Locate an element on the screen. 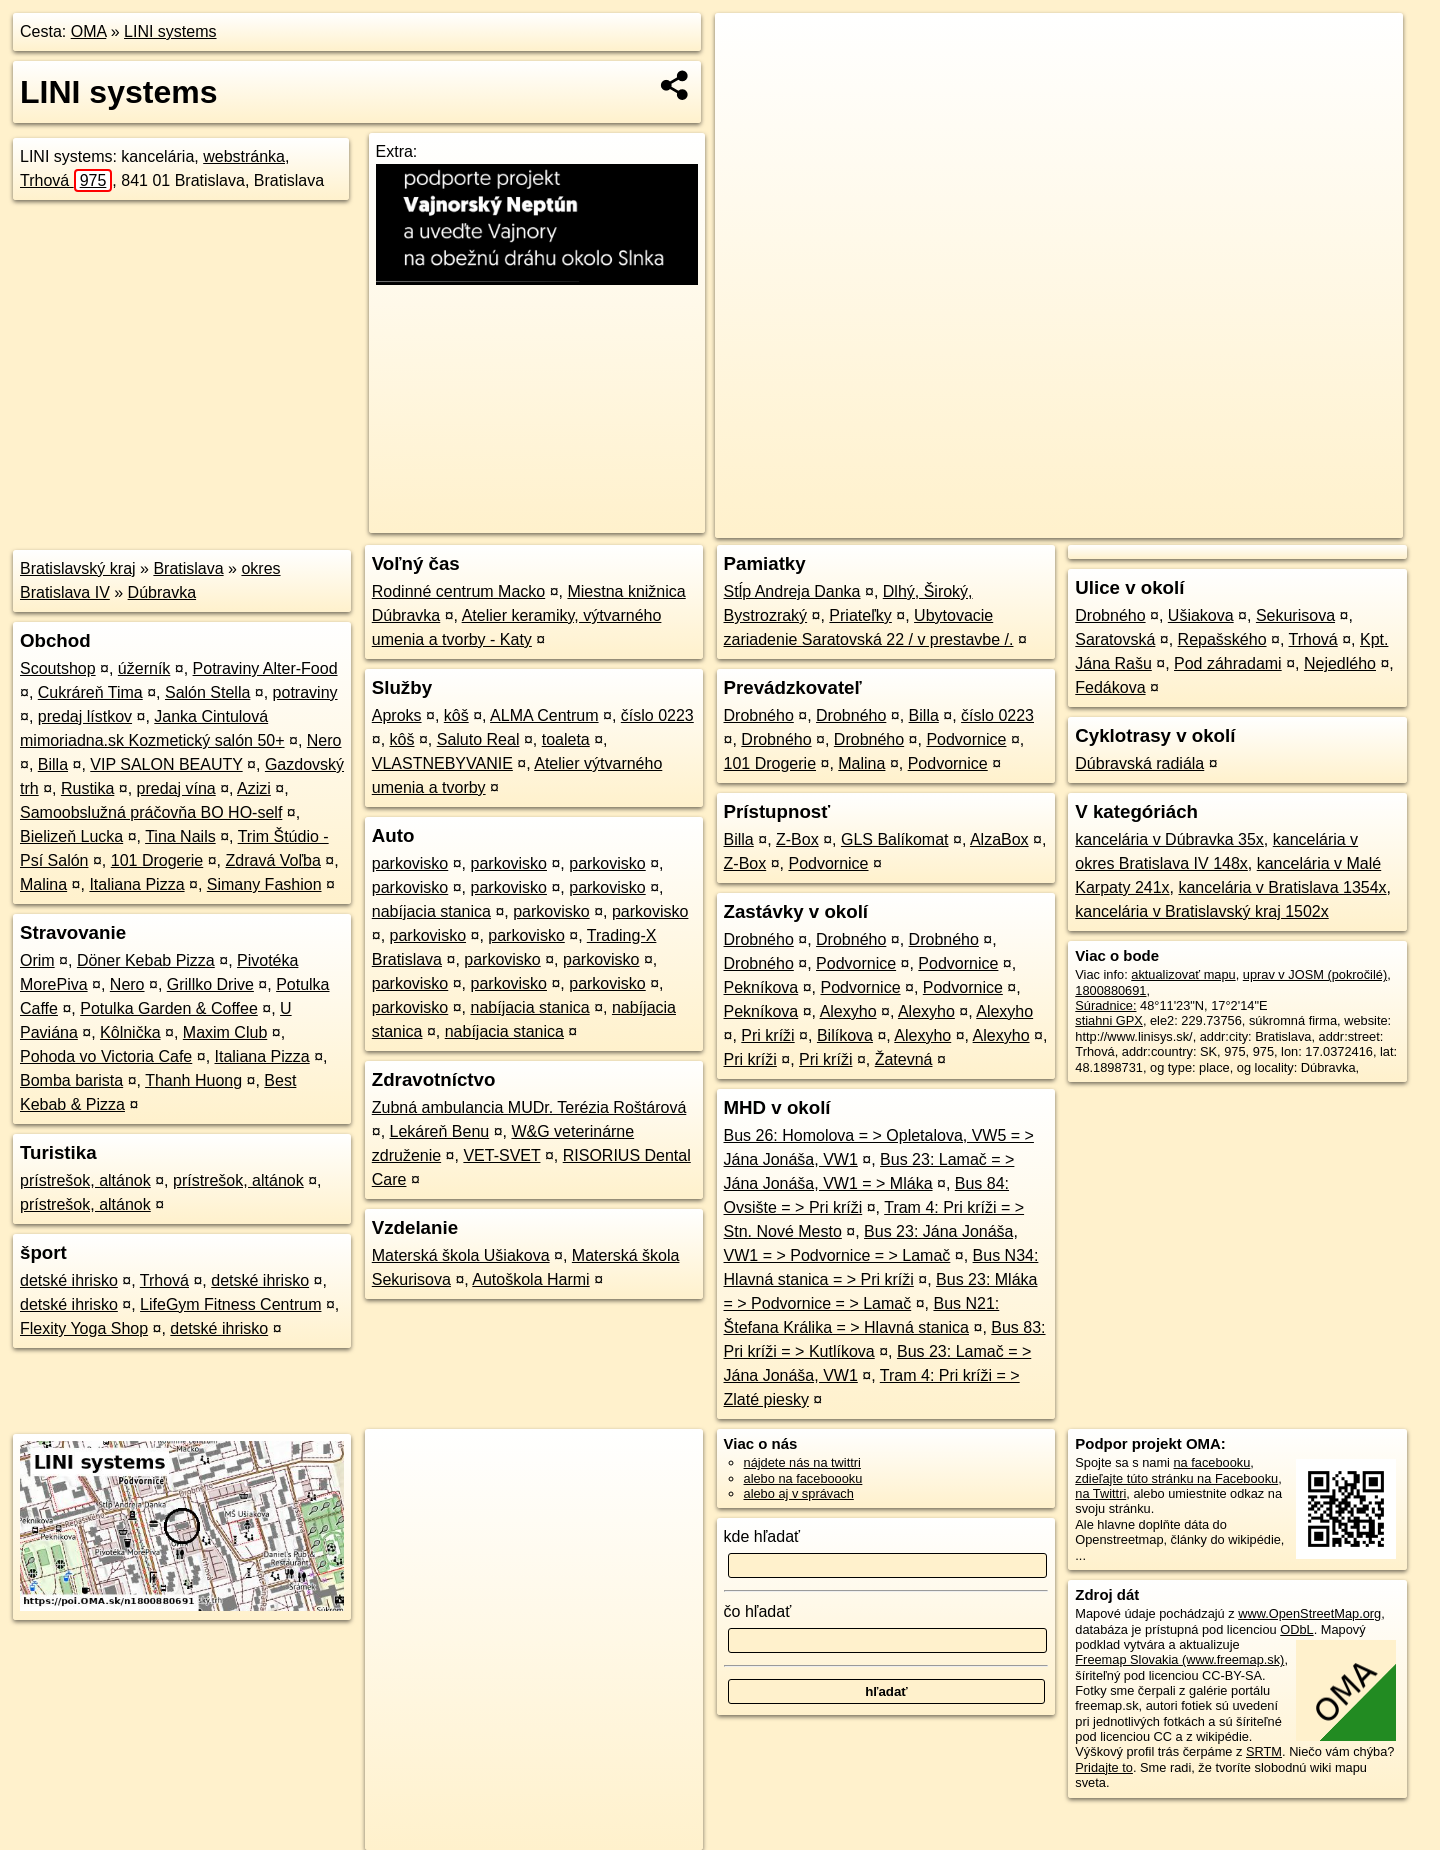 The image size is (1440, 1850). Drobného is located at coordinates (759, 715).